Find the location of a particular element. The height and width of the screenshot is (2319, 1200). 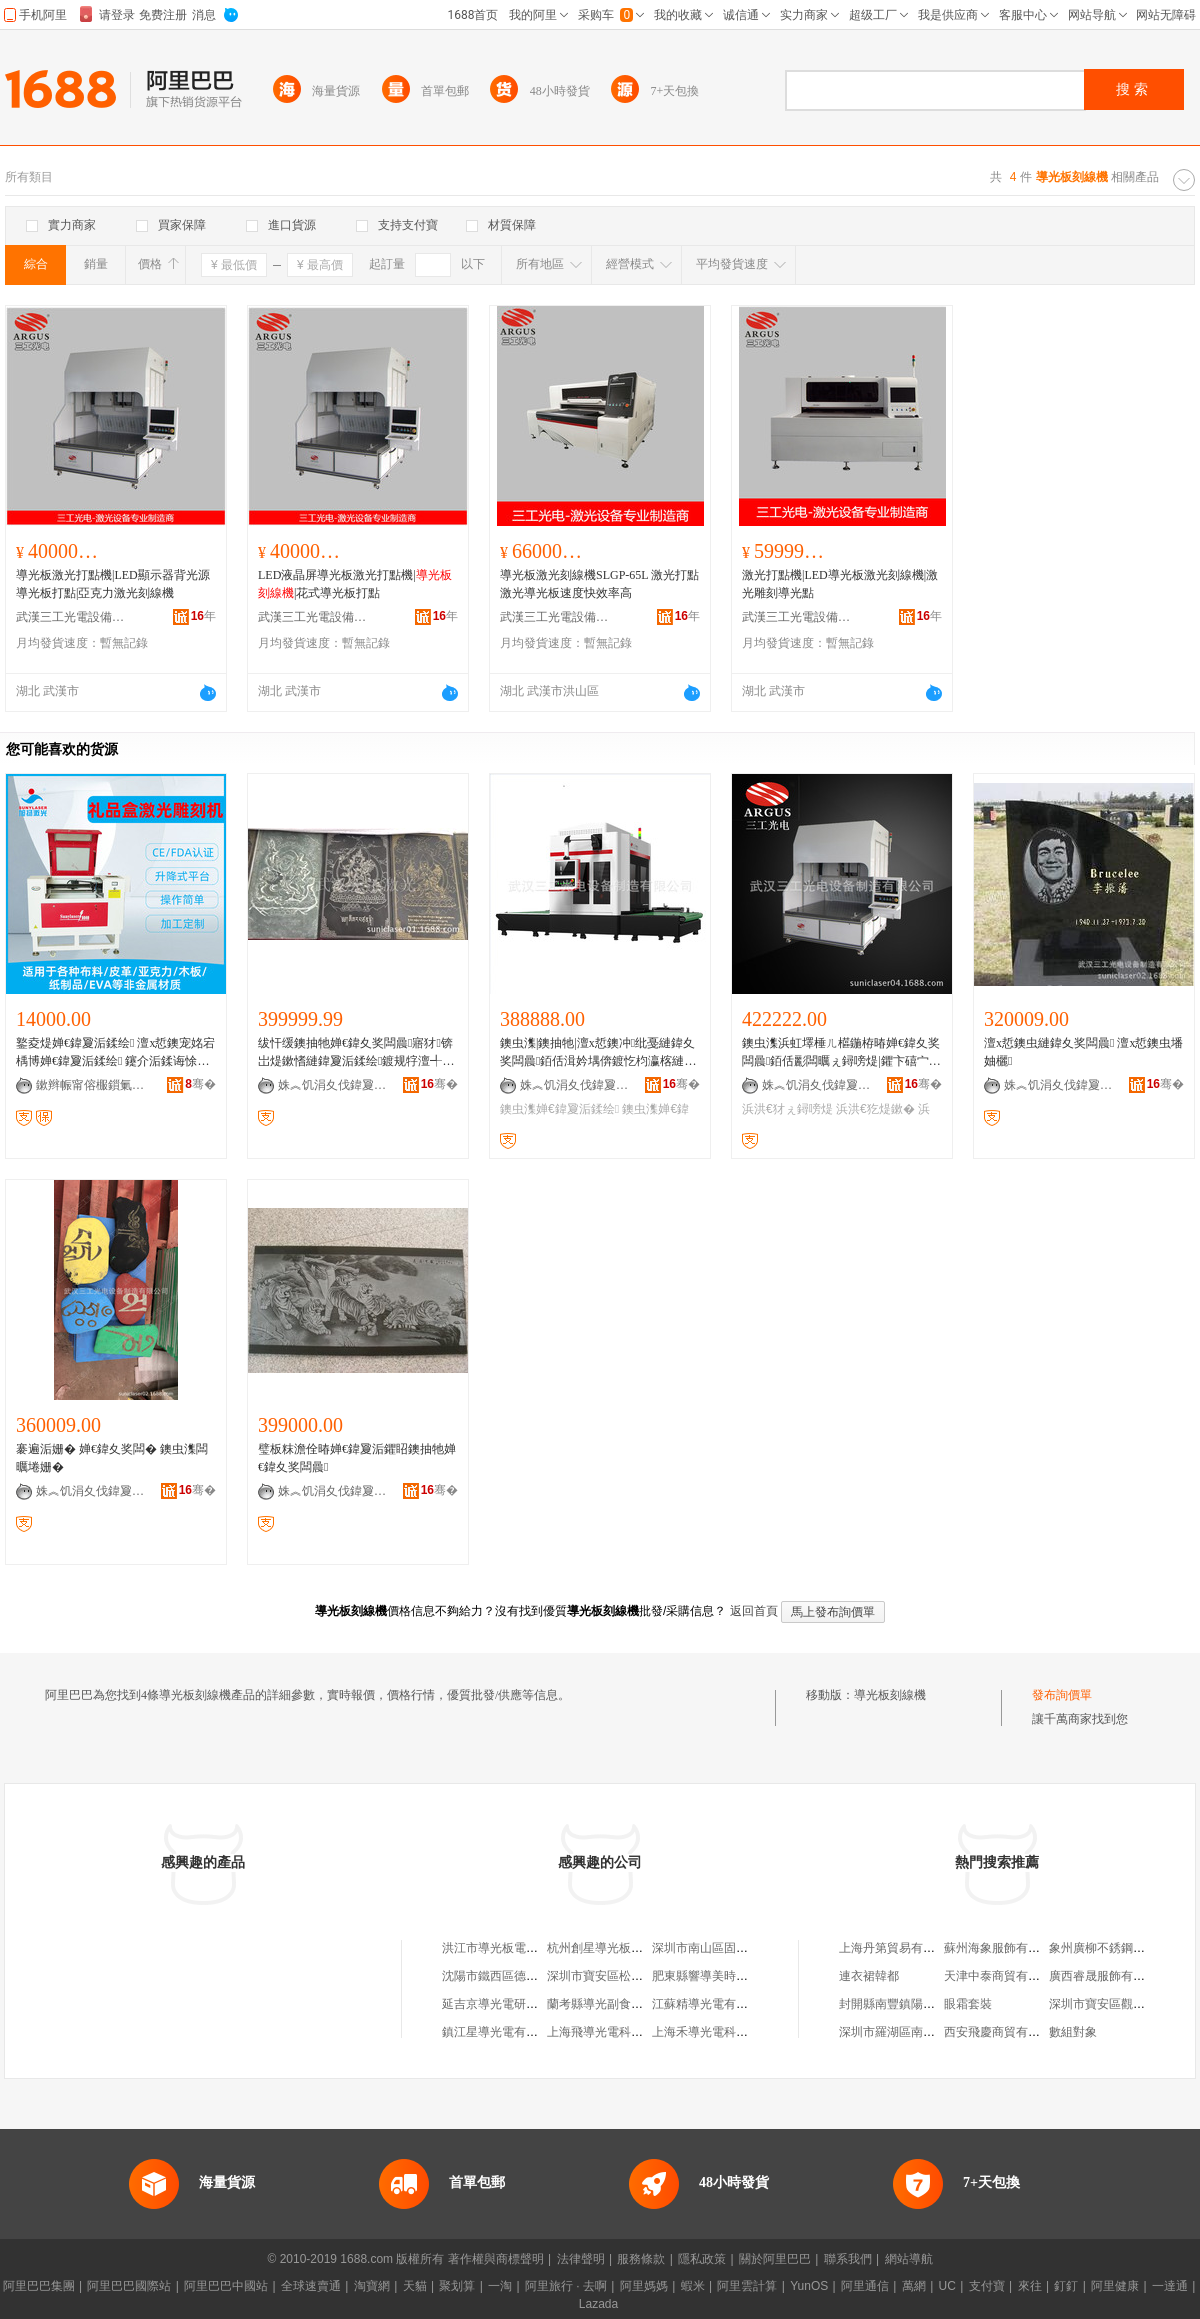

洪江市導光板電子商務 is located at coordinates (502, 1948).